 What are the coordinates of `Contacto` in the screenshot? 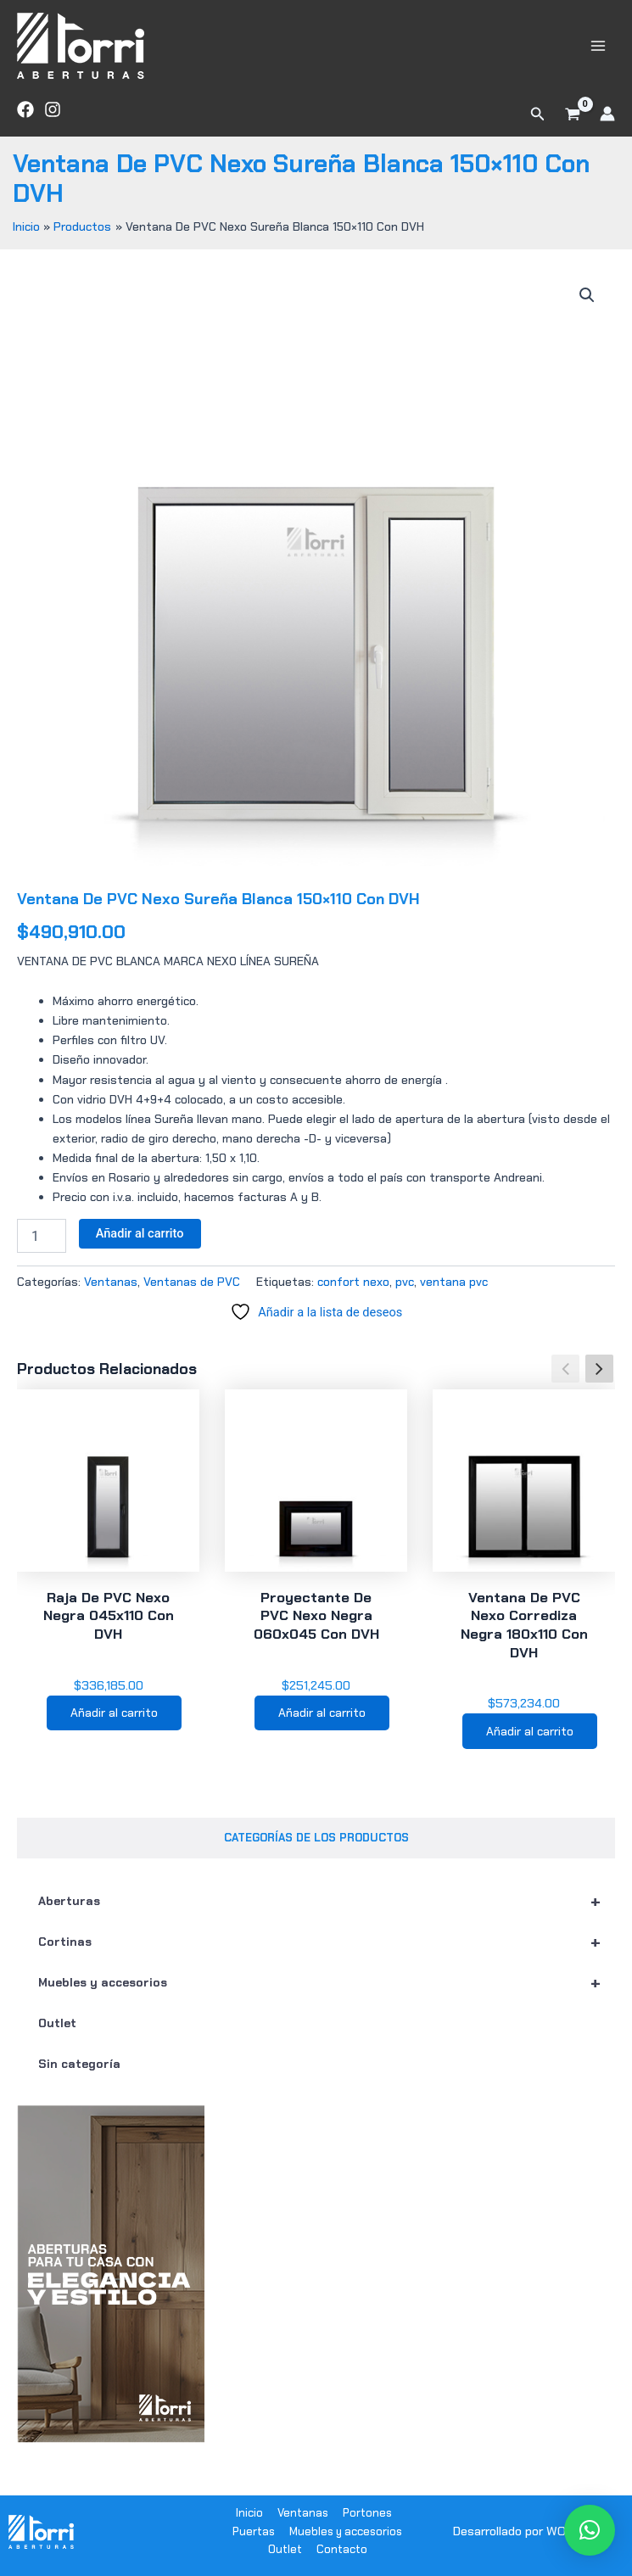 It's located at (341, 2550).